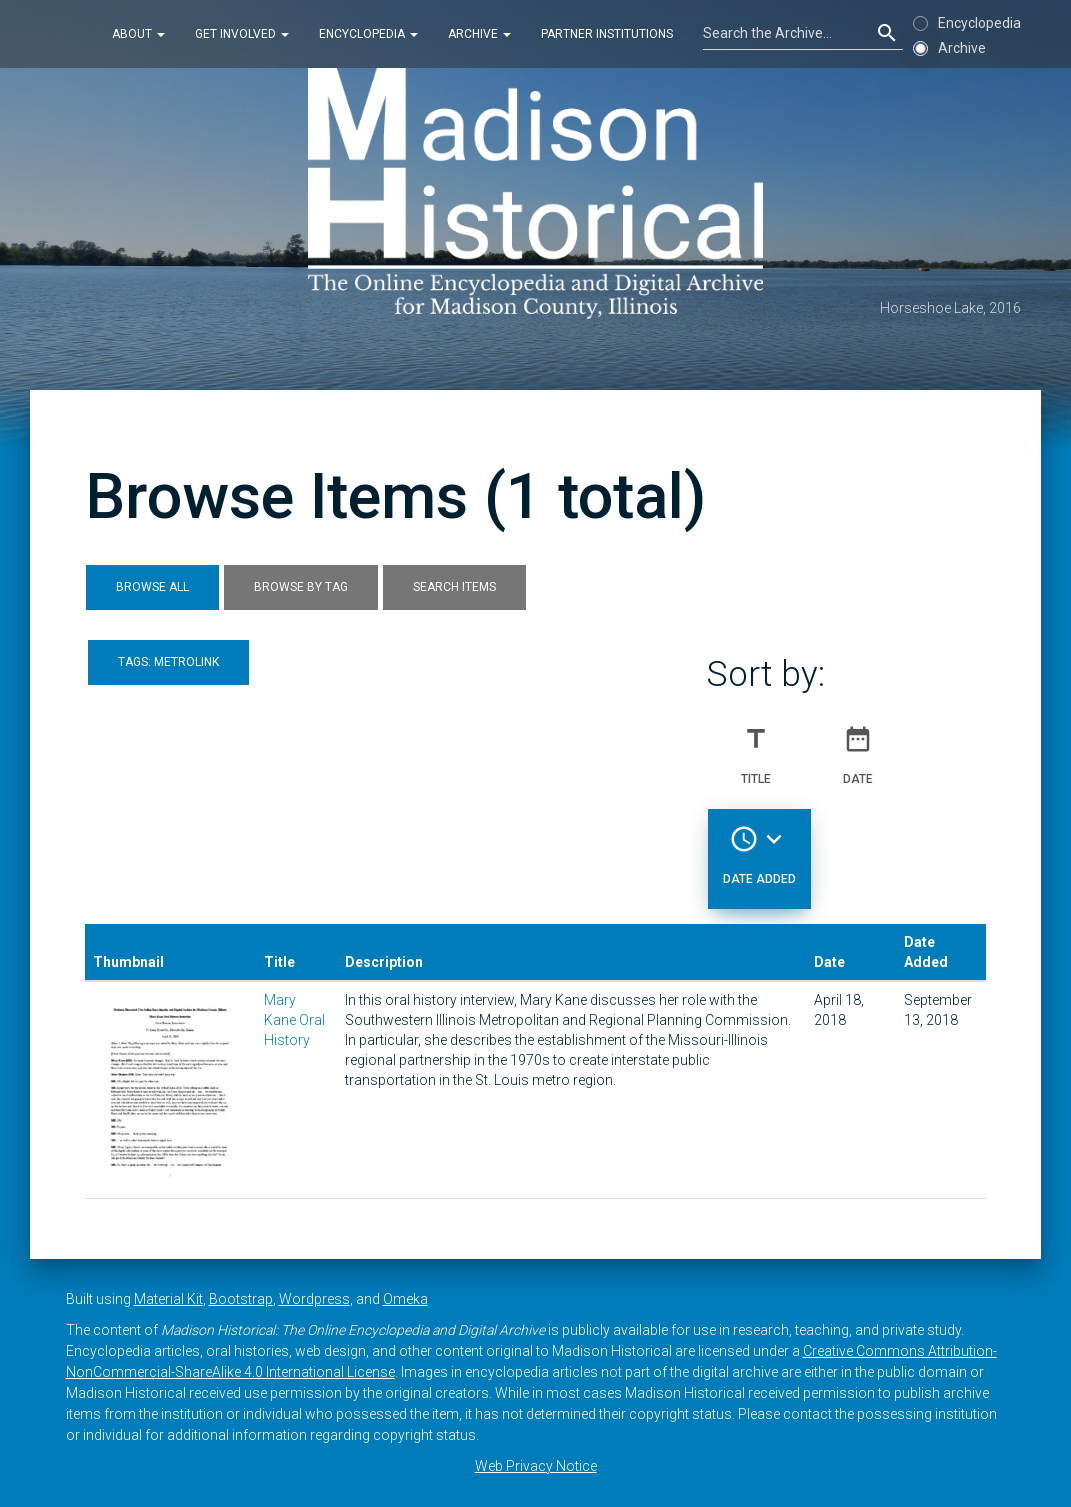  What do you see at coordinates (152, 587) in the screenshot?
I see `Browse All` at bounding box center [152, 587].